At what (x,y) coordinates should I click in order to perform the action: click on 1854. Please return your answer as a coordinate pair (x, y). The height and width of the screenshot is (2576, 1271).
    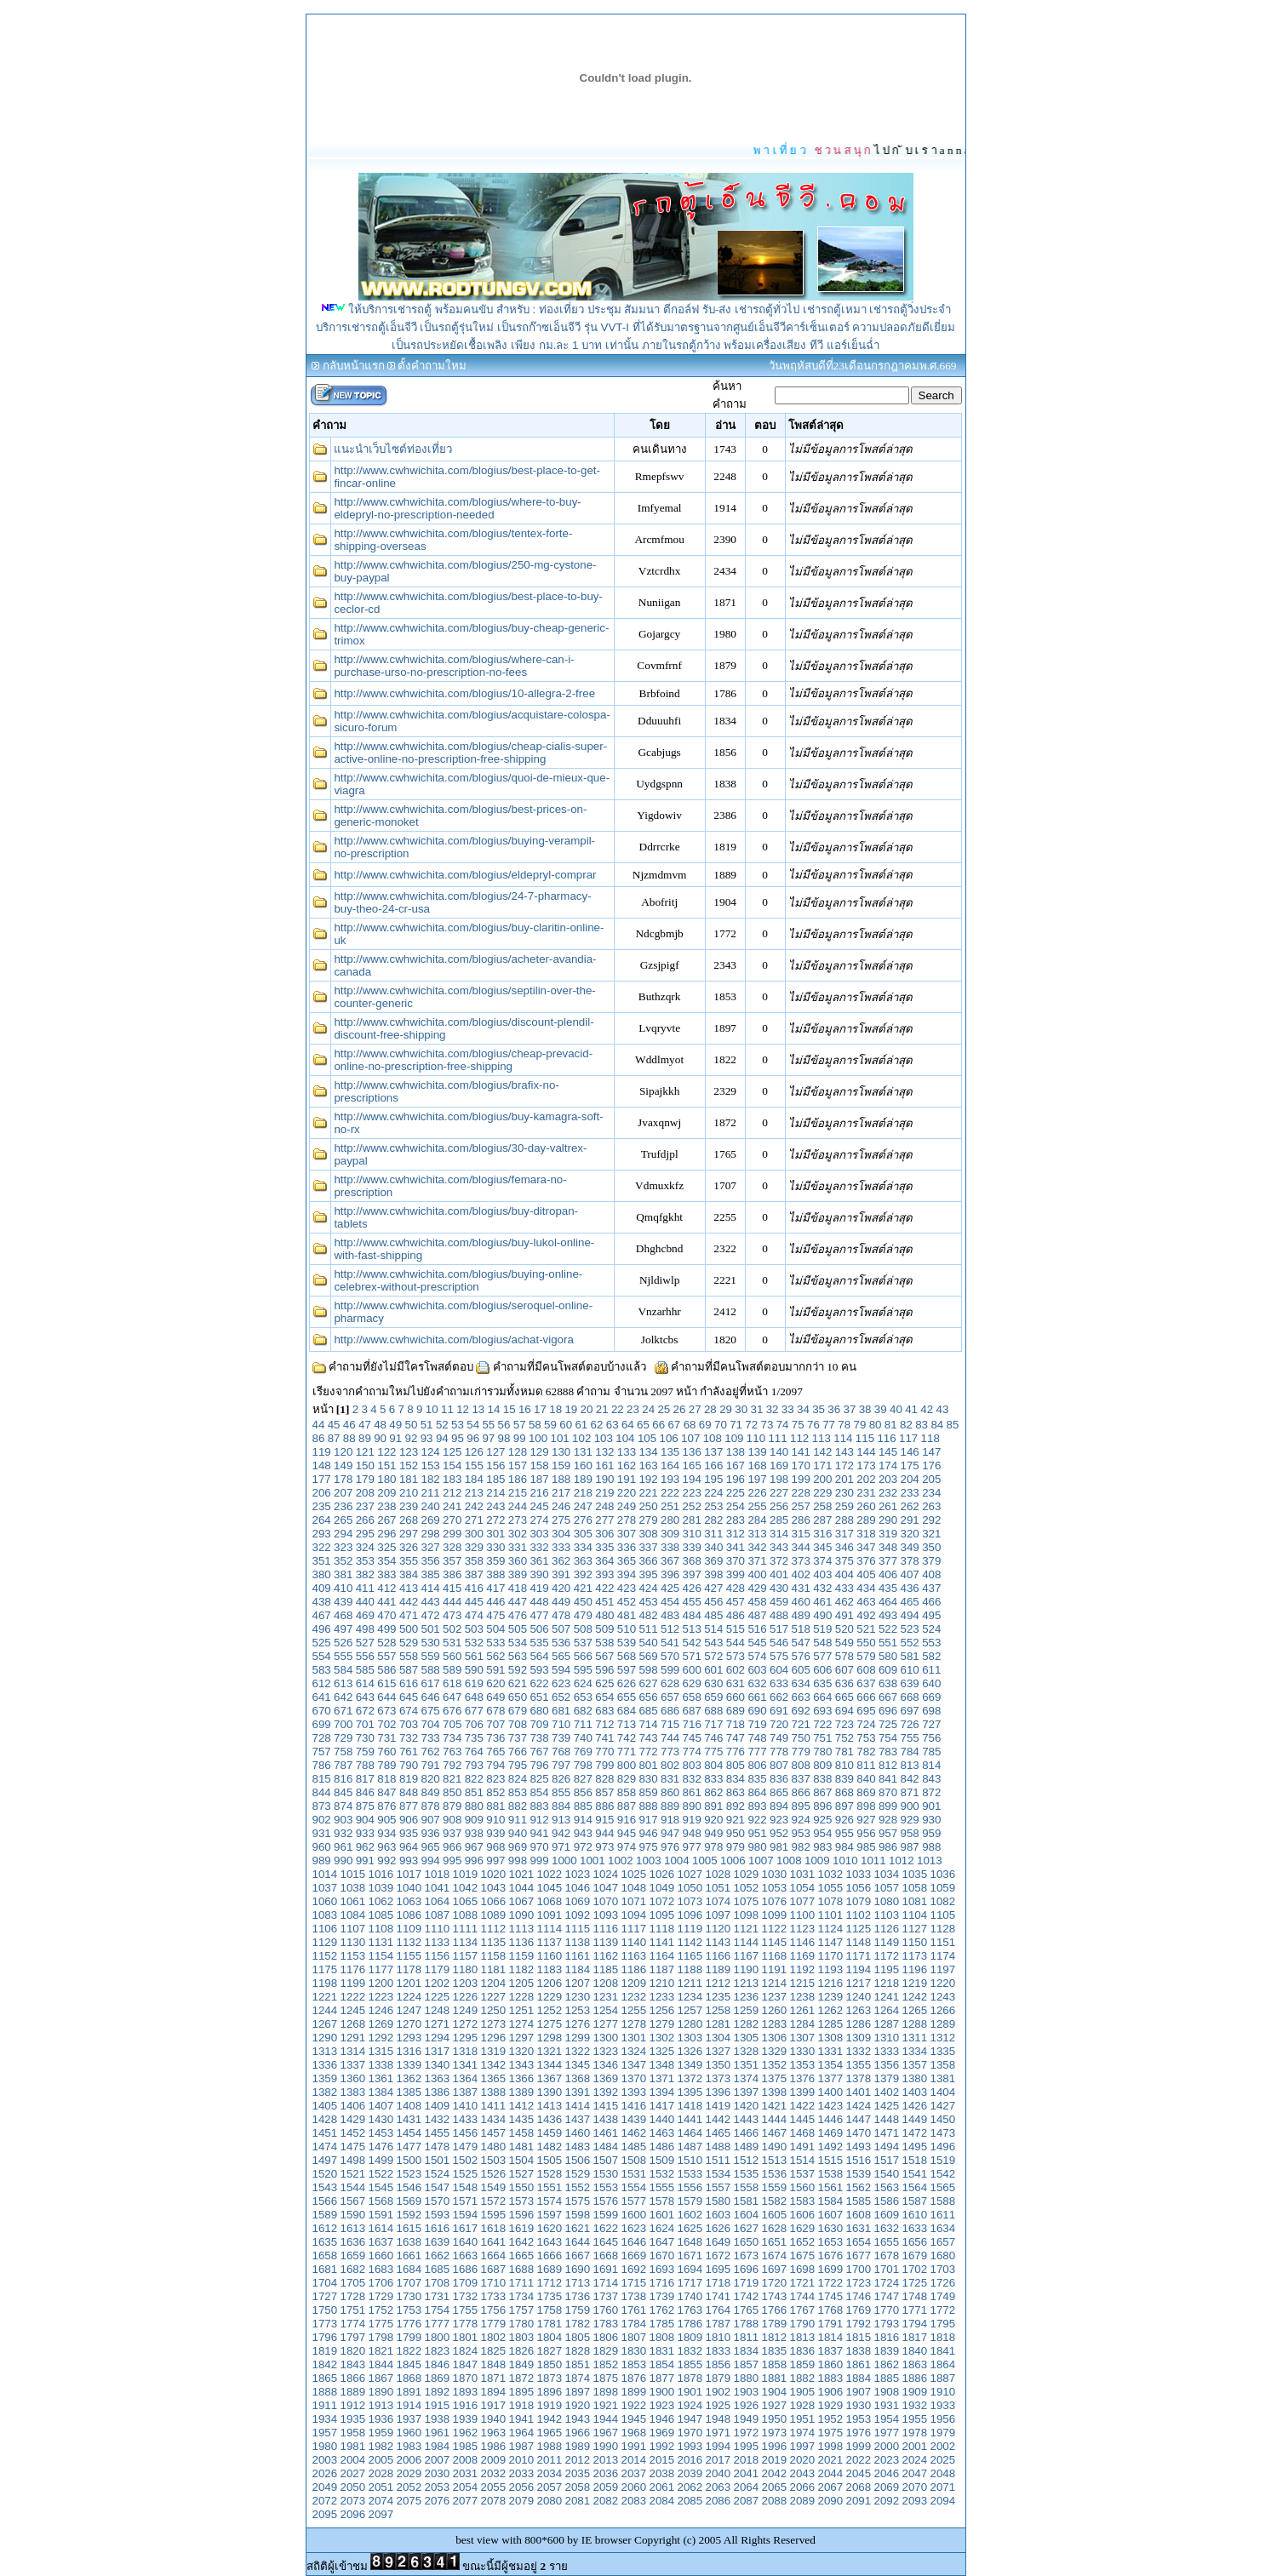
    Looking at the image, I should click on (662, 2364).